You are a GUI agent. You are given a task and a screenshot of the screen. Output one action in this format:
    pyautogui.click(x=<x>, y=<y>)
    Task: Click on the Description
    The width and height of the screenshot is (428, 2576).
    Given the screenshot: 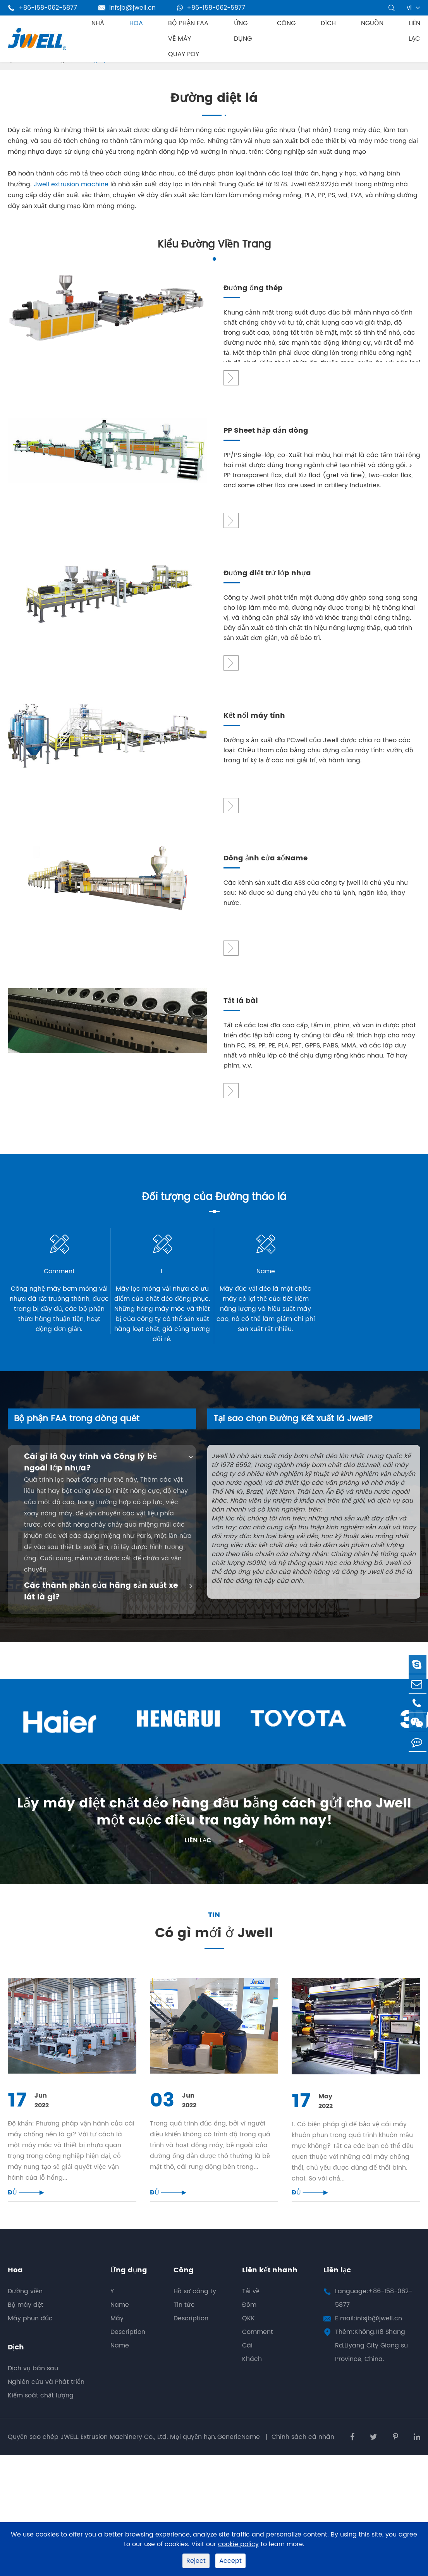 What is the action you would take?
    pyautogui.click(x=127, y=2344)
    